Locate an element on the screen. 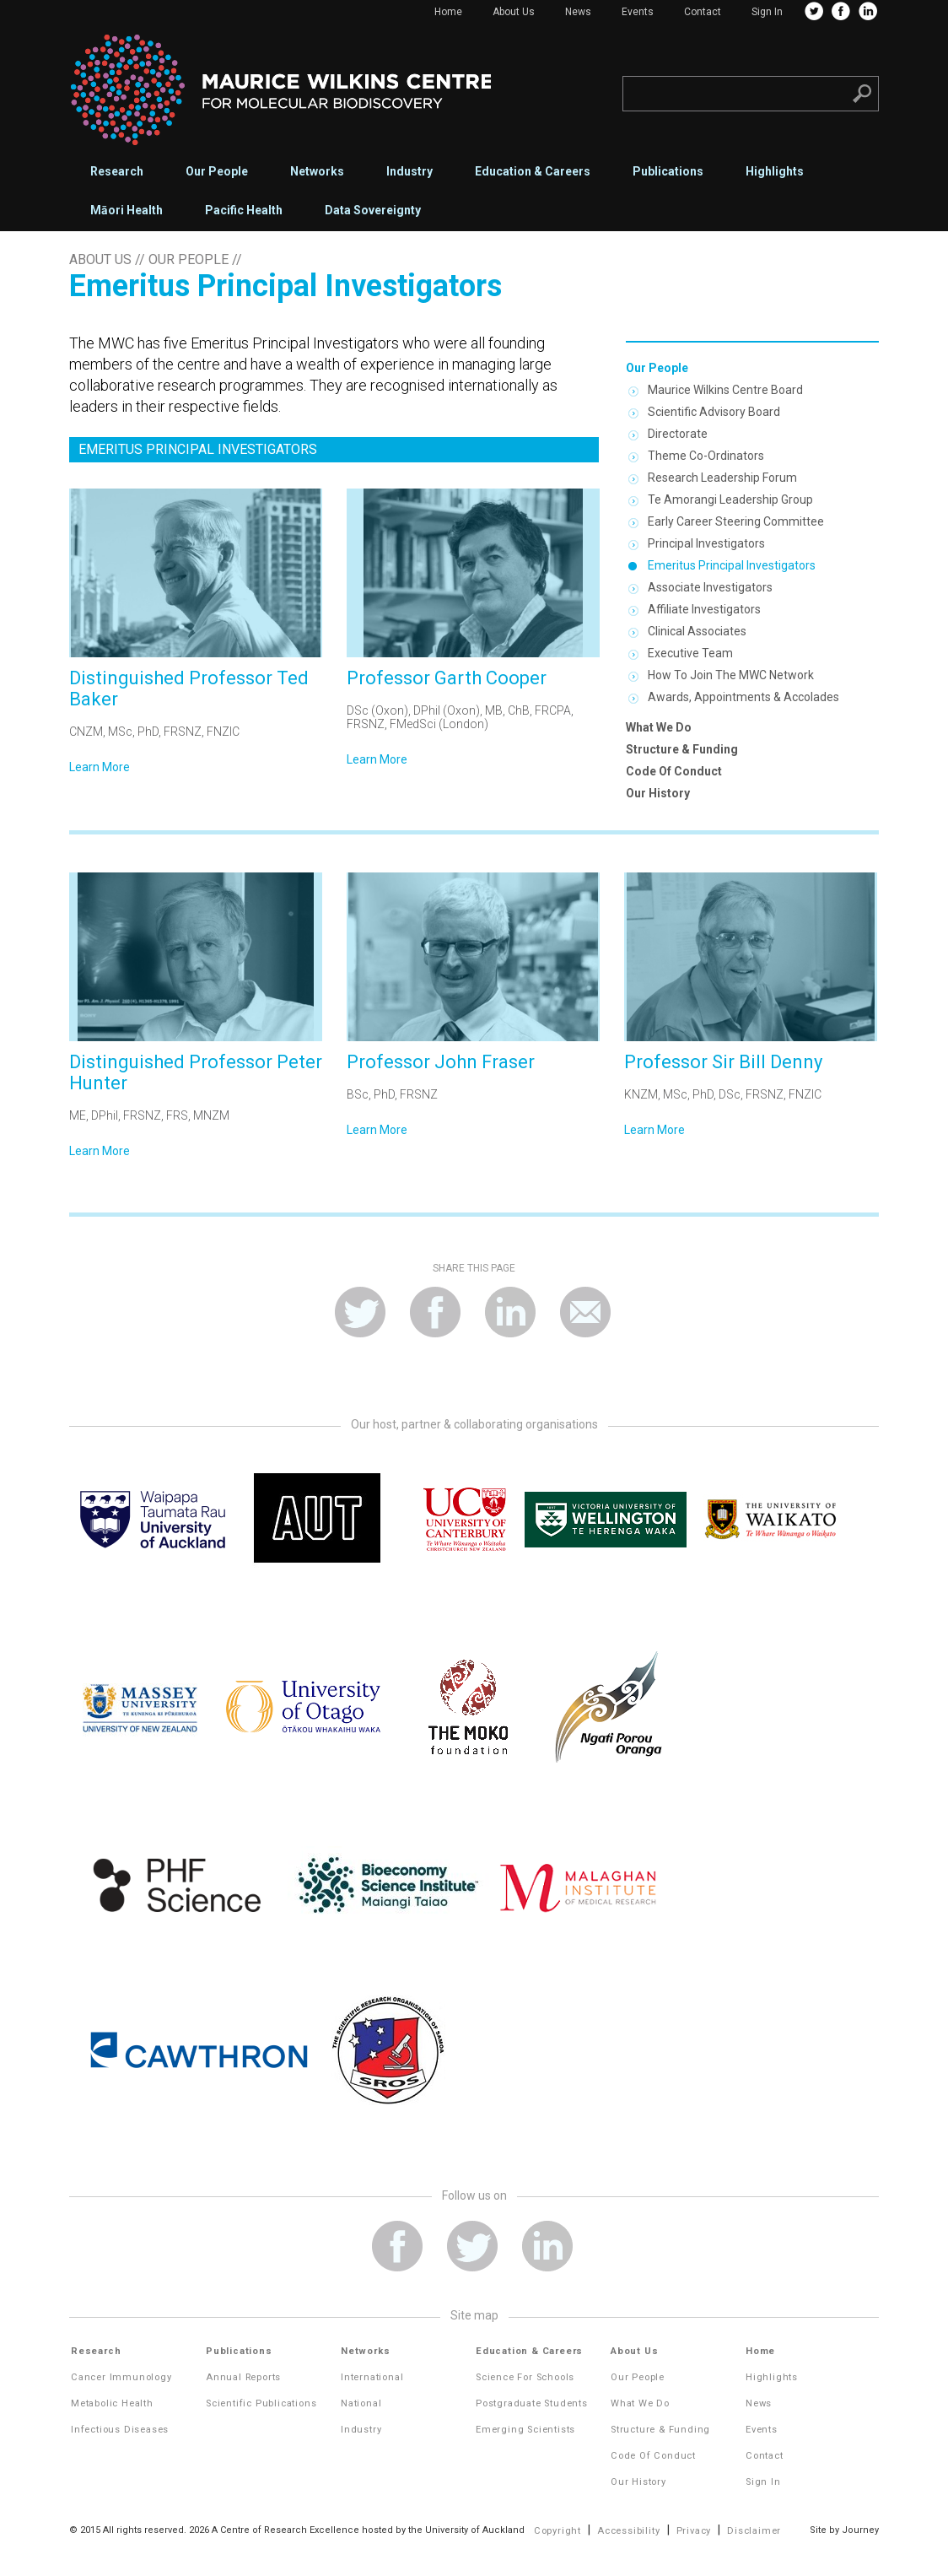 The width and height of the screenshot is (948, 2576). Structure & Funding is located at coordinates (682, 749).